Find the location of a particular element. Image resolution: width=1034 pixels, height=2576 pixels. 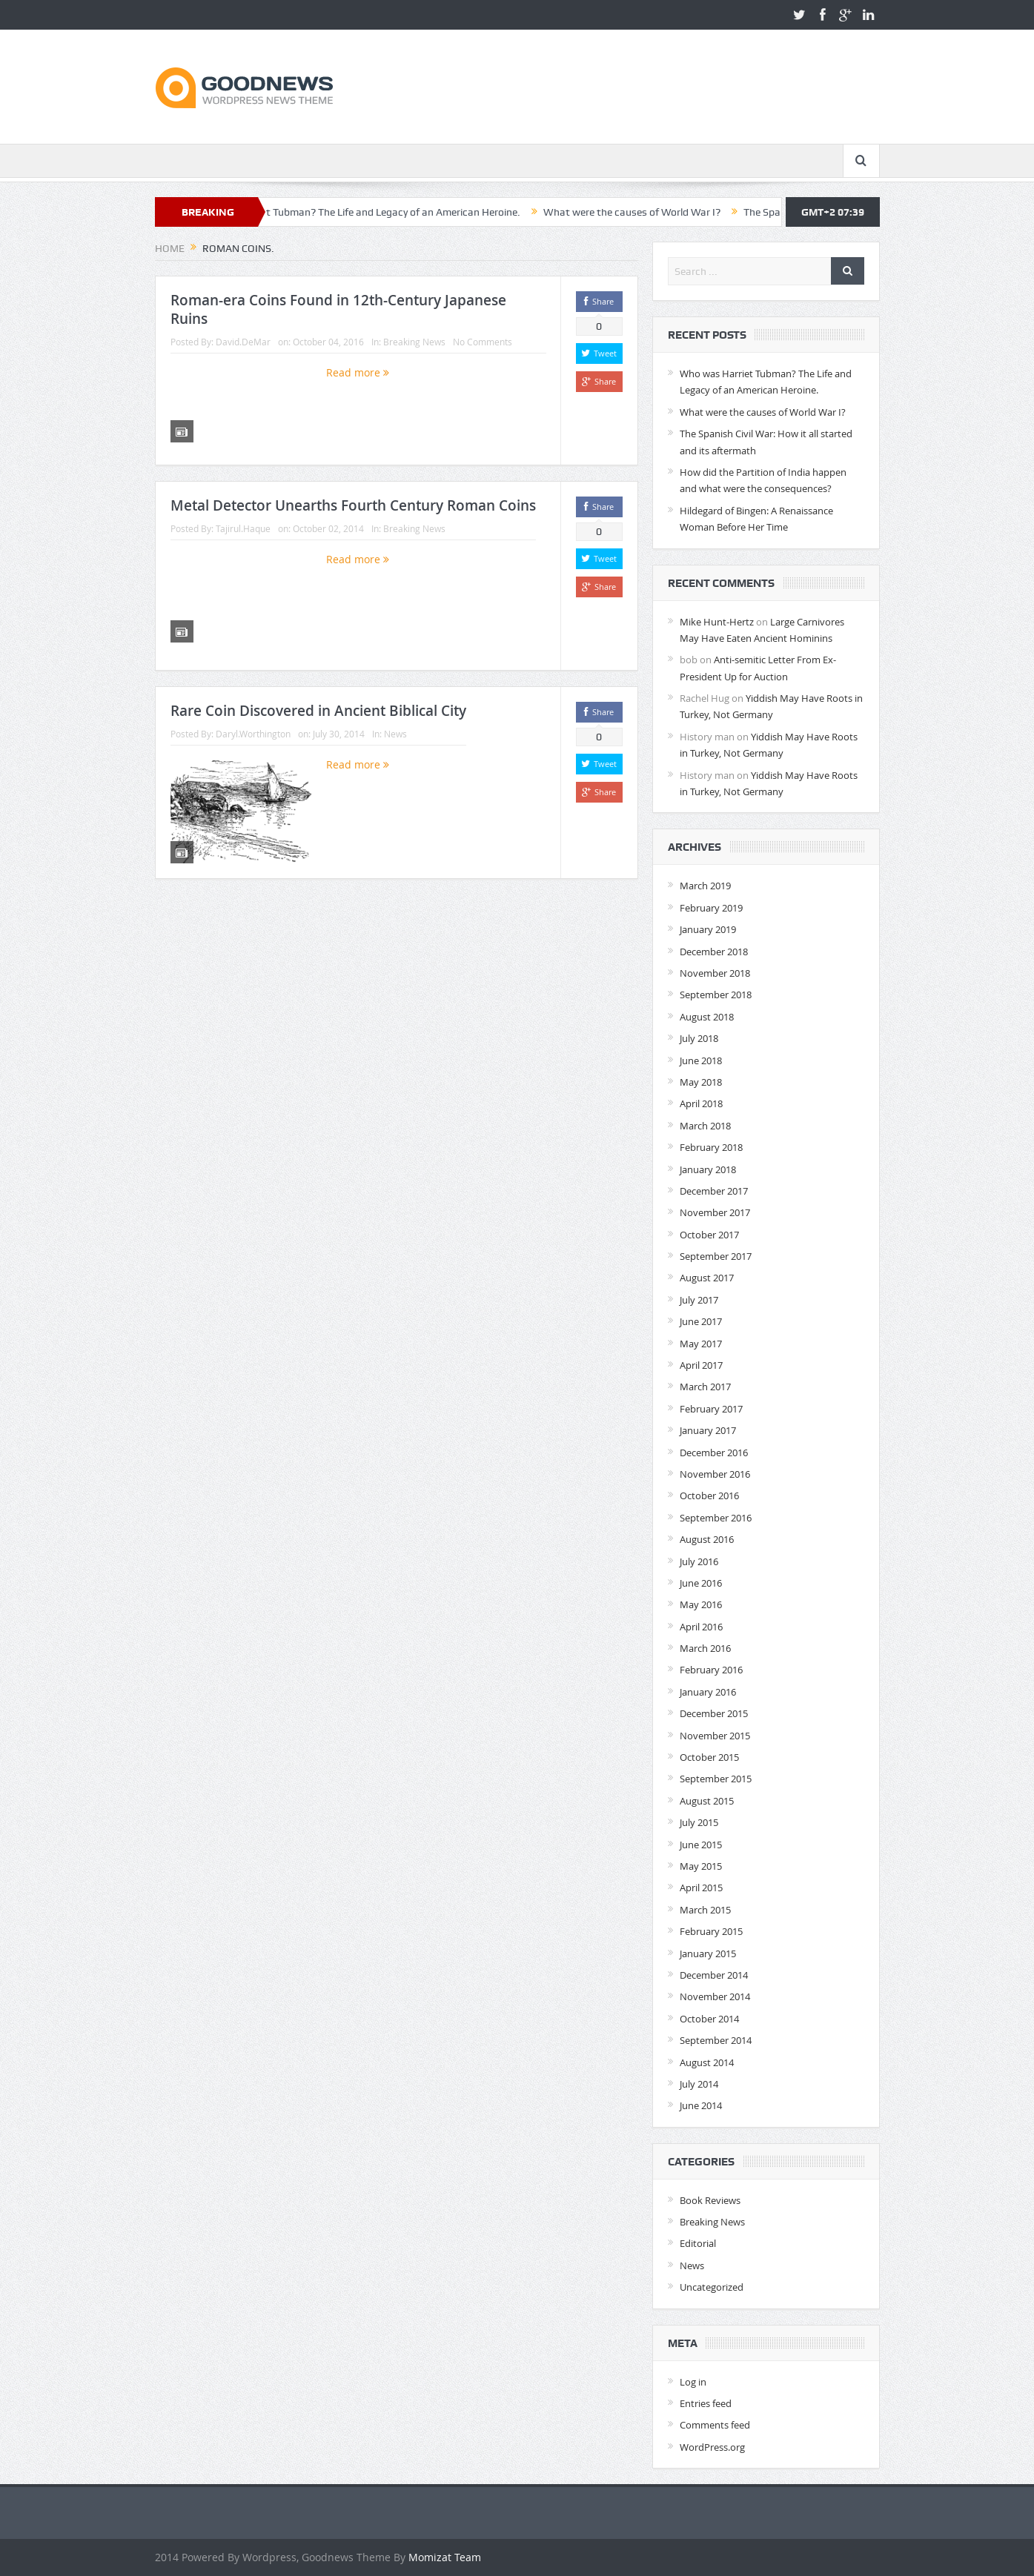

WordPress.org is located at coordinates (712, 2447).